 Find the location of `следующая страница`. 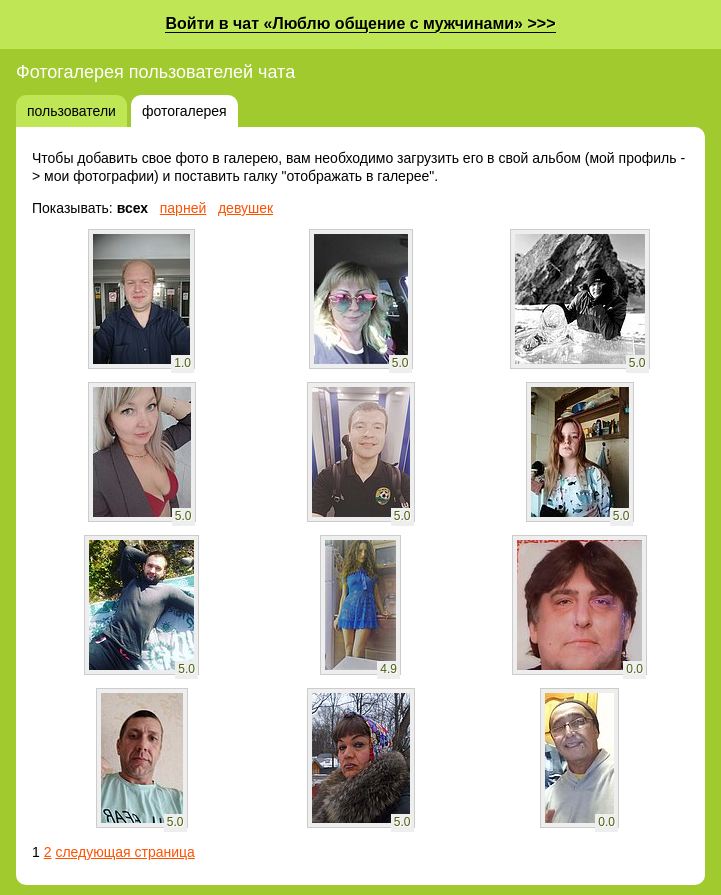

следующая страница is located at coordinates (124, 852).